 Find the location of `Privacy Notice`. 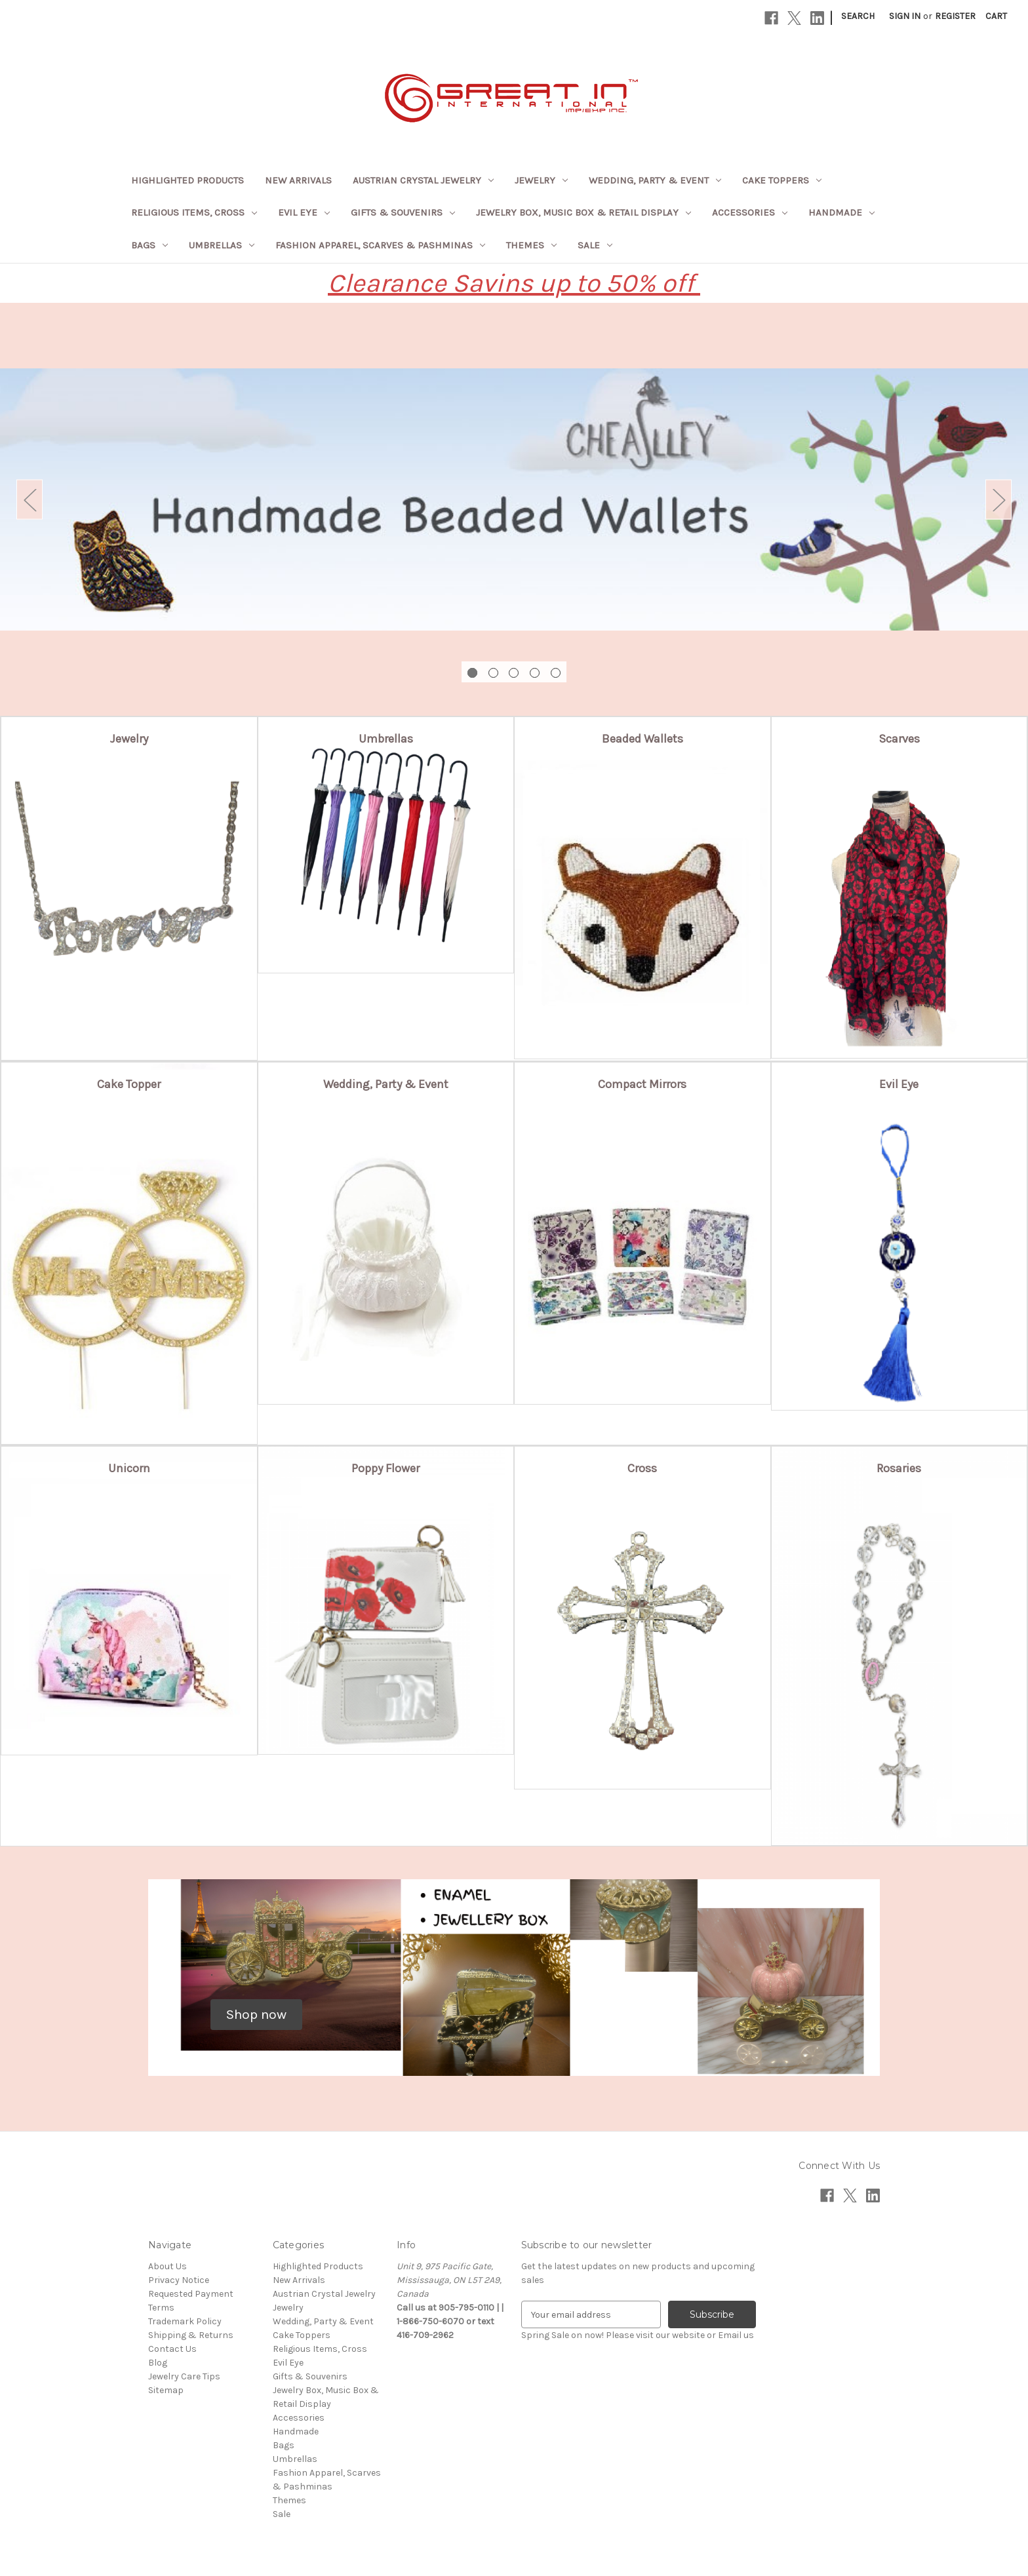

Privacy Notice is located at coordinates (178, 2280).